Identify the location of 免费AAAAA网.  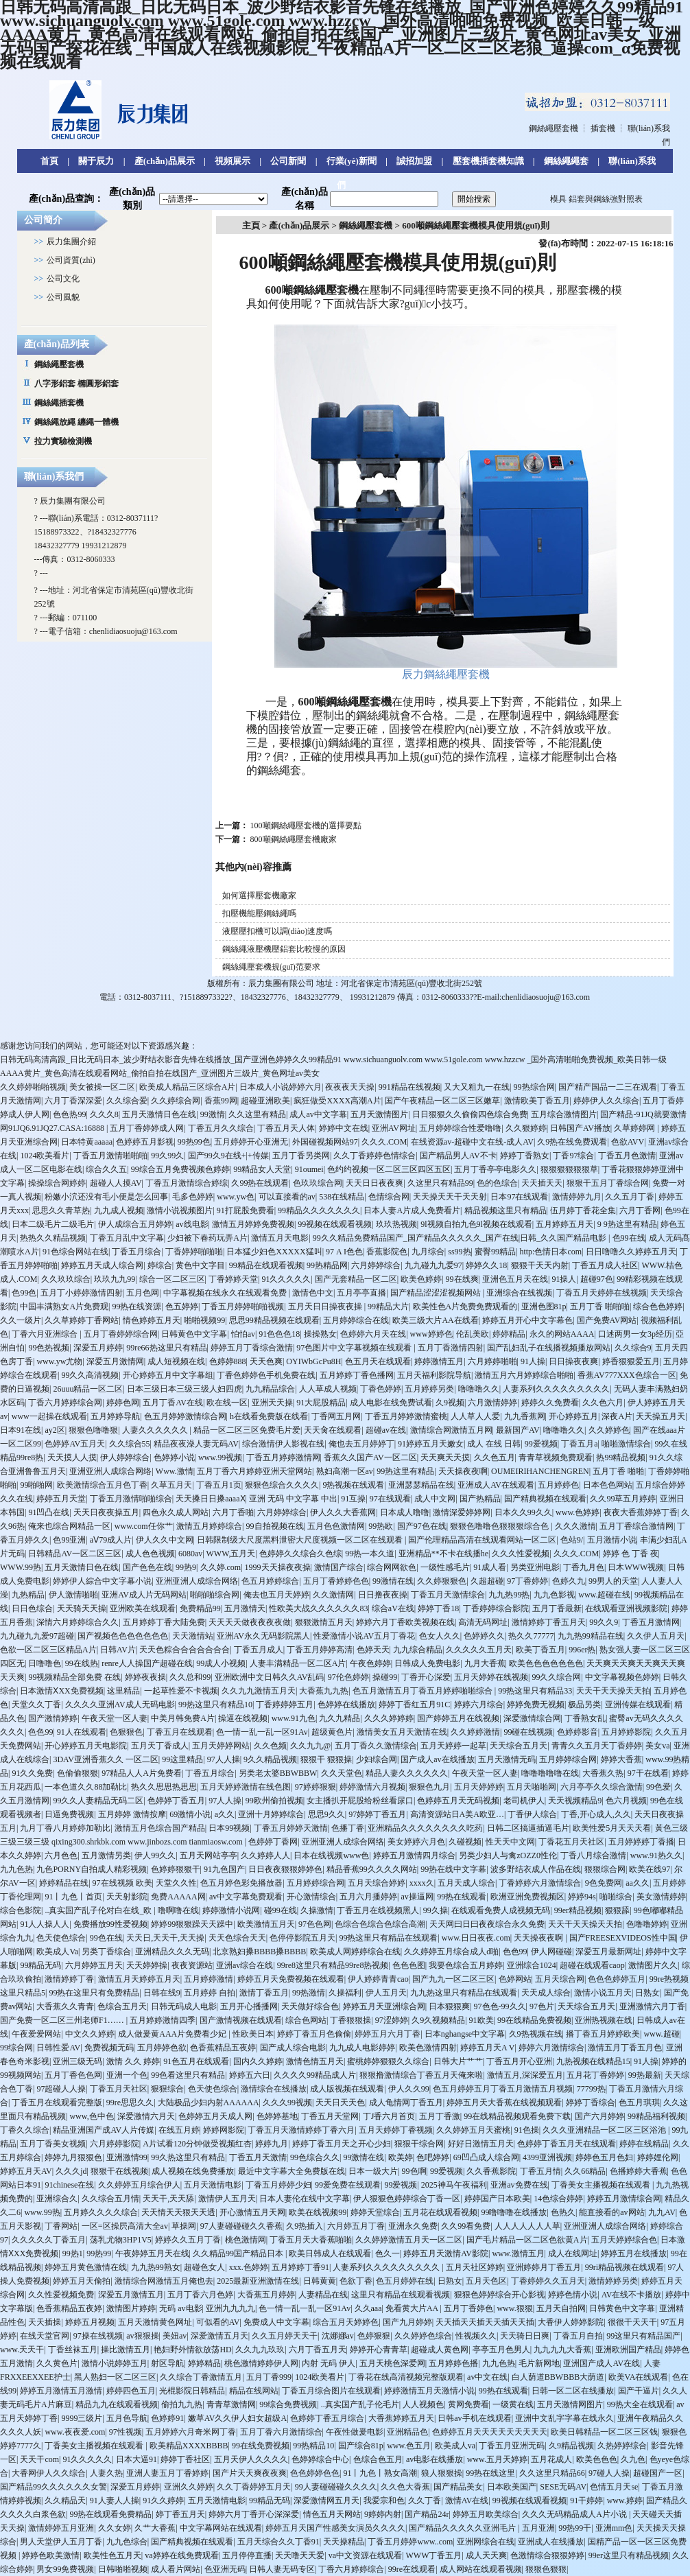
(178, 1896).